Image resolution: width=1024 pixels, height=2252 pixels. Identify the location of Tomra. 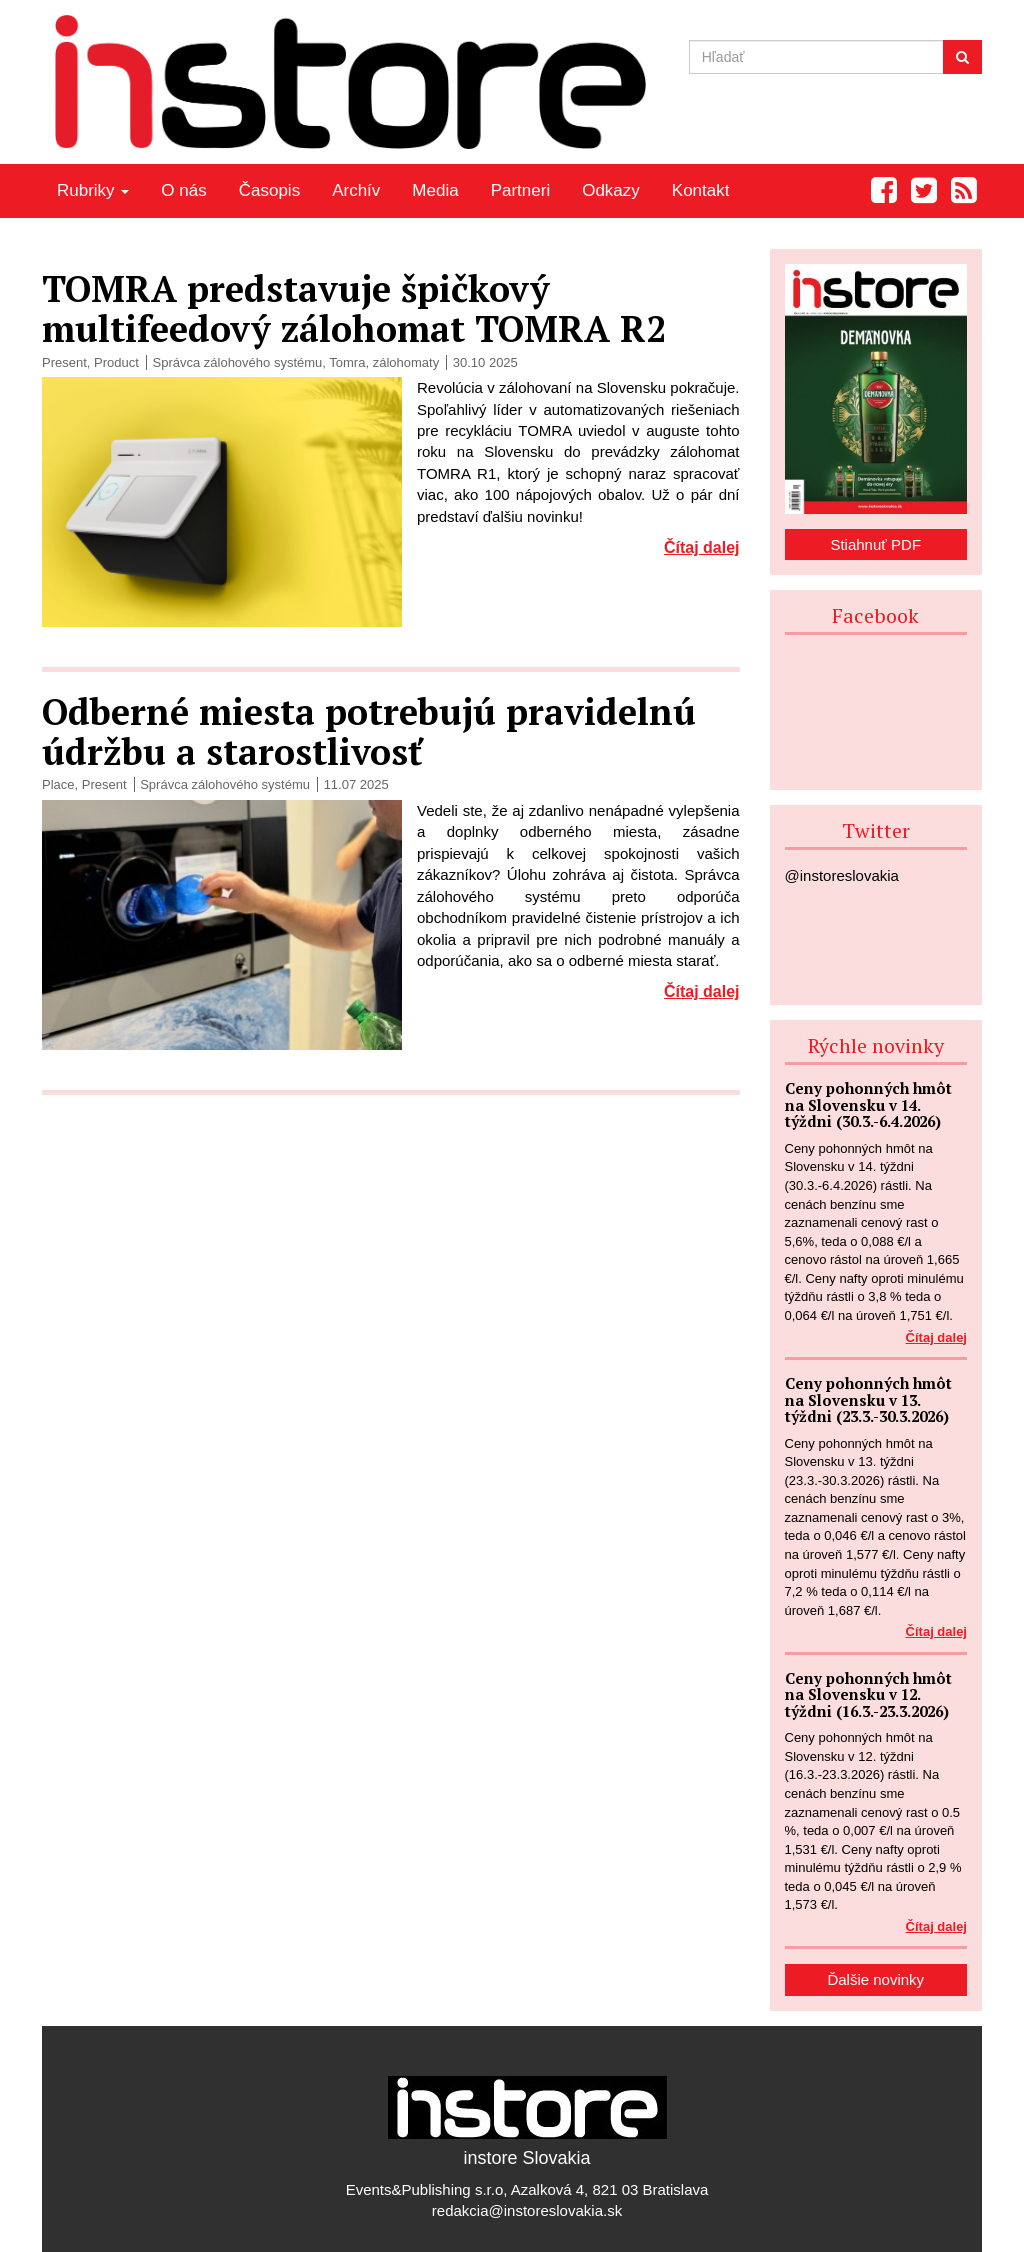
(347, 362).